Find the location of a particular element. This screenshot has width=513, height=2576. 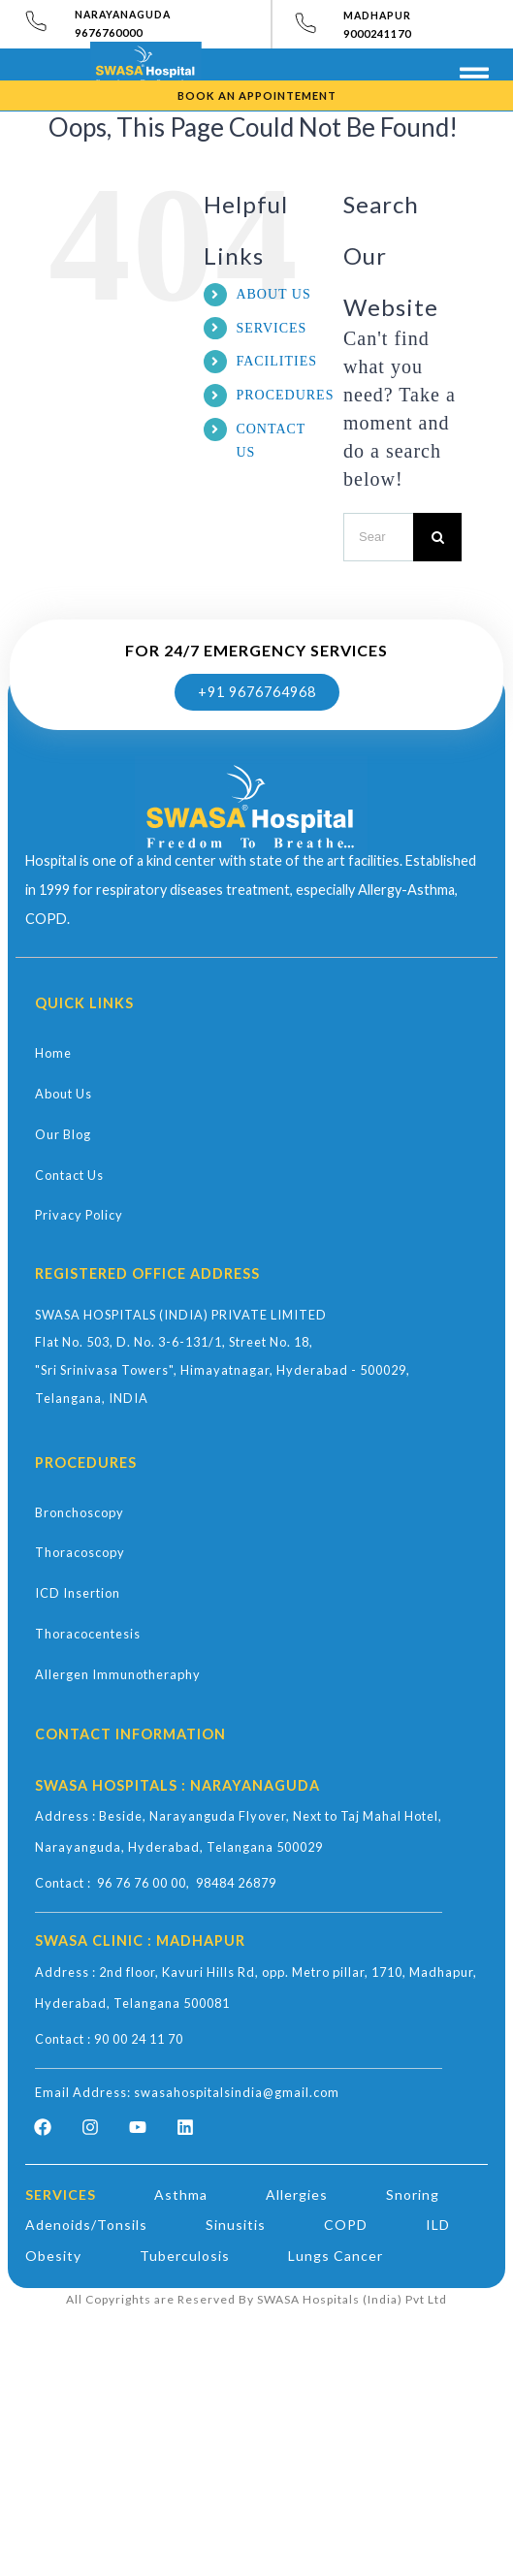

ABOUT US is located at coordinates (273, 294).